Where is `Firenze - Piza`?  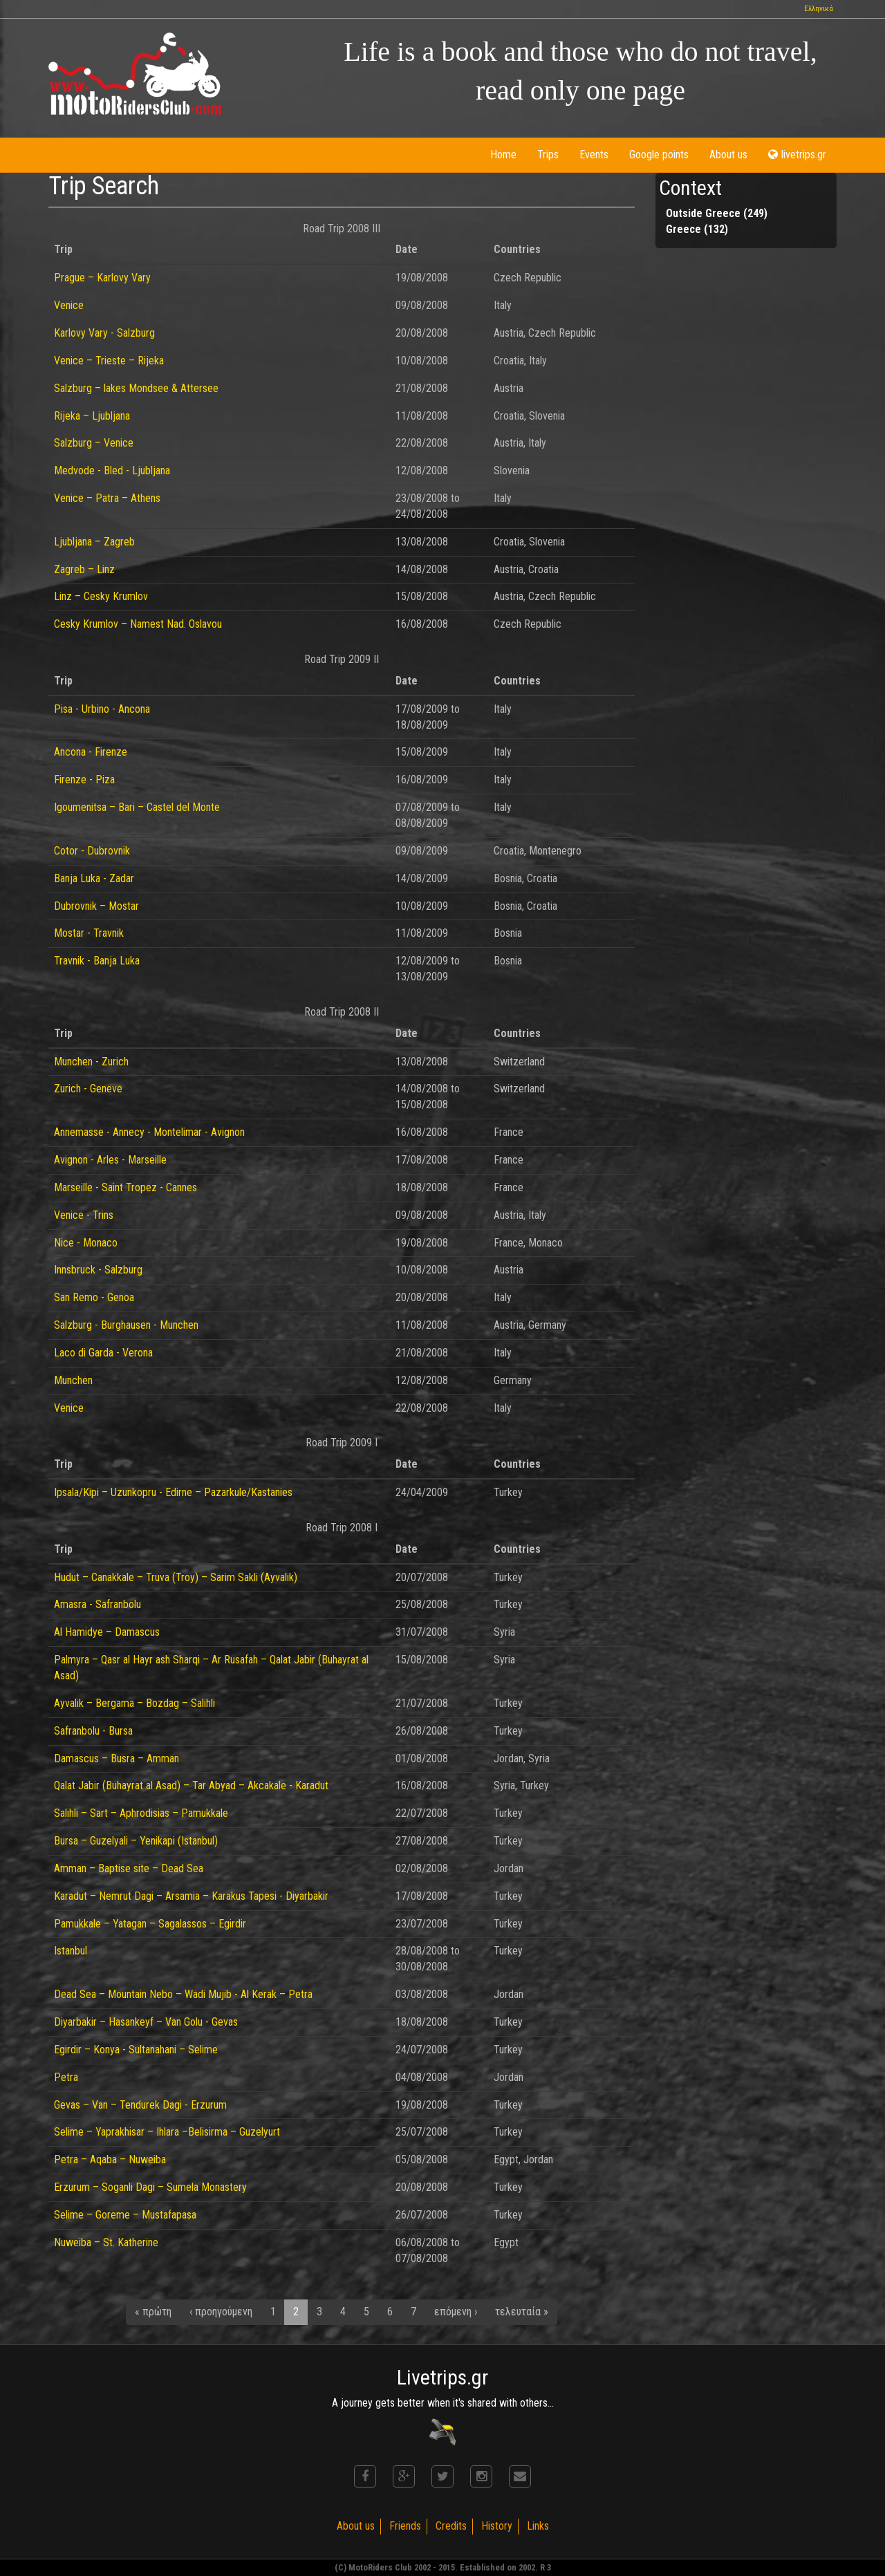
Firenze - Piza is located at coordinates (84, 779).